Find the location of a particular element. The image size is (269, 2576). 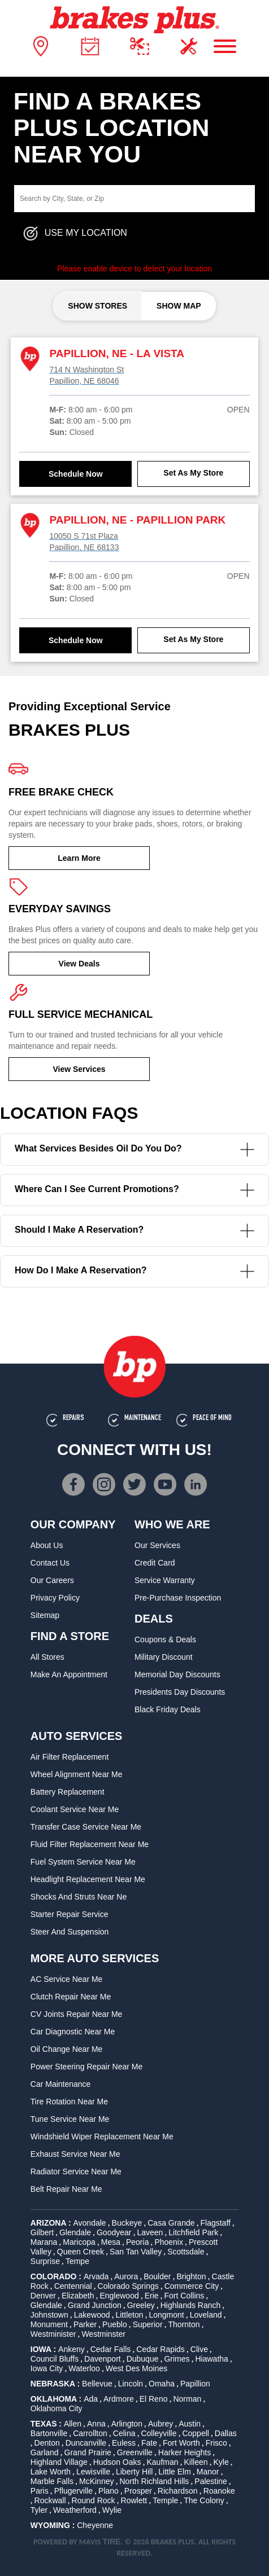

Garland is located at coordinates (45, 2452).